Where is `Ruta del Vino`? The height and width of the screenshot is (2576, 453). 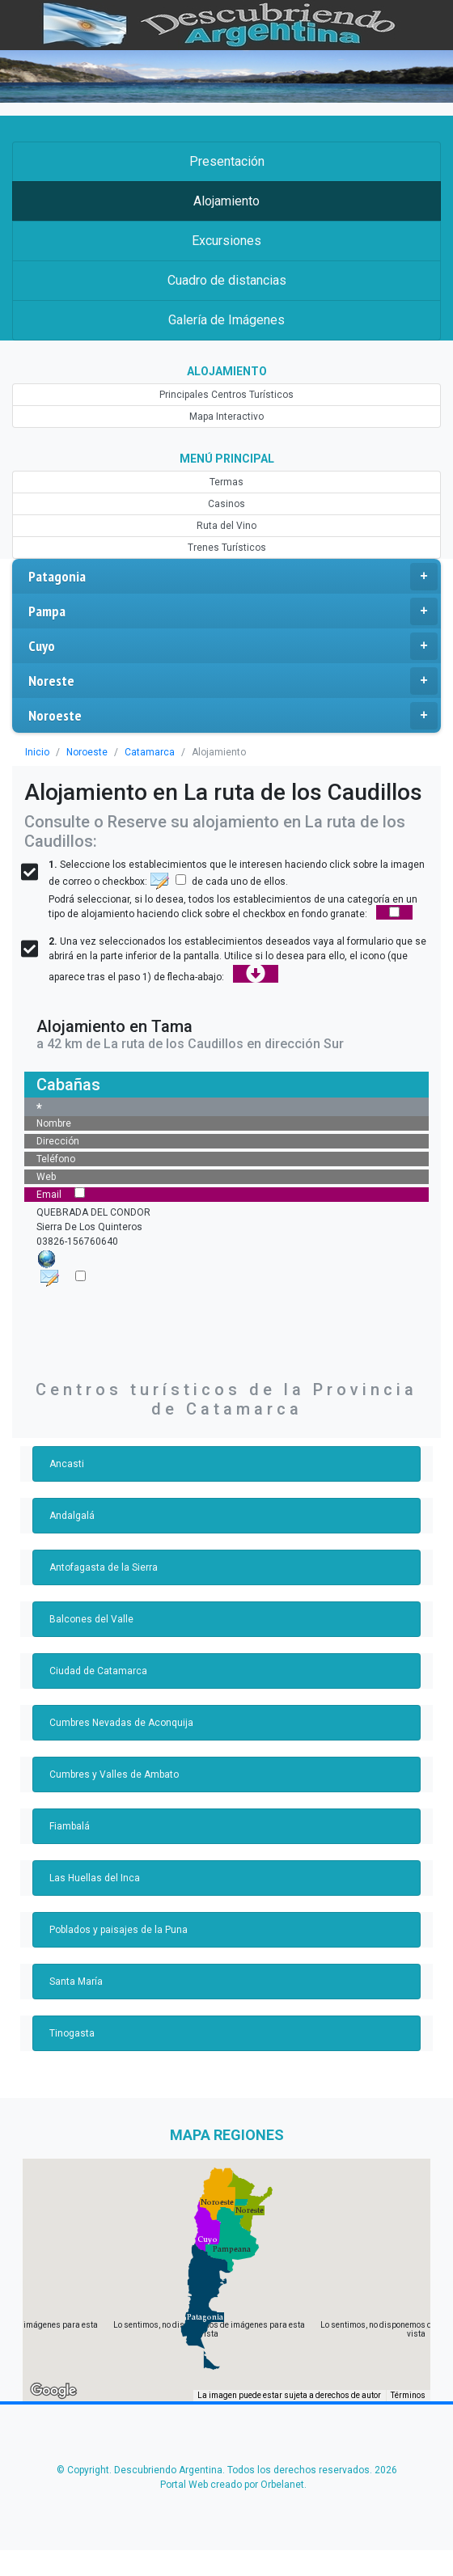
Ruta del Vino is located at coordinates (226, 525).